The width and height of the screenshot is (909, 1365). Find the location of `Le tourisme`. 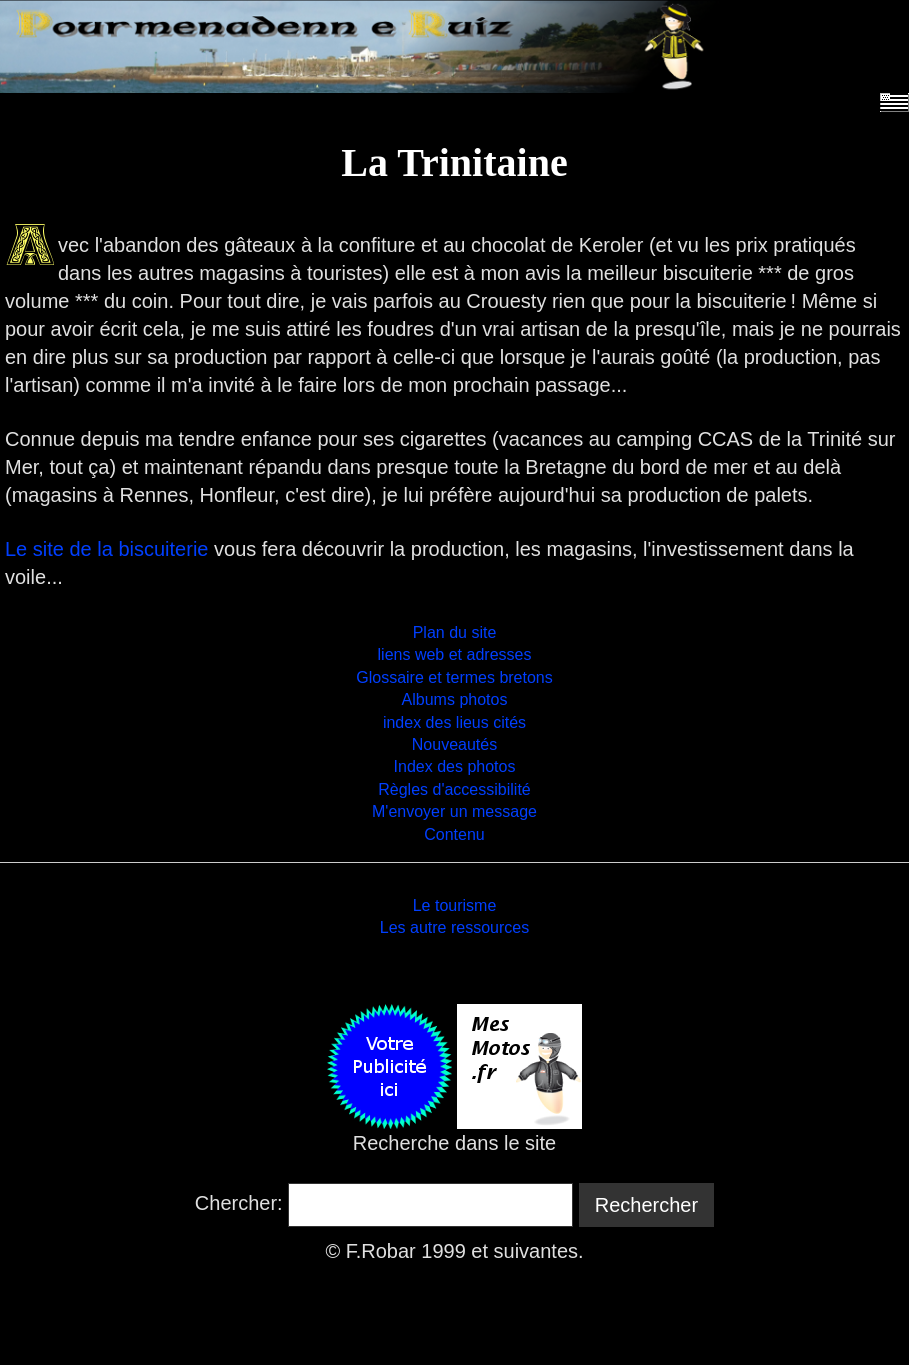

Le tourisme is located at coordinates (455, 905).